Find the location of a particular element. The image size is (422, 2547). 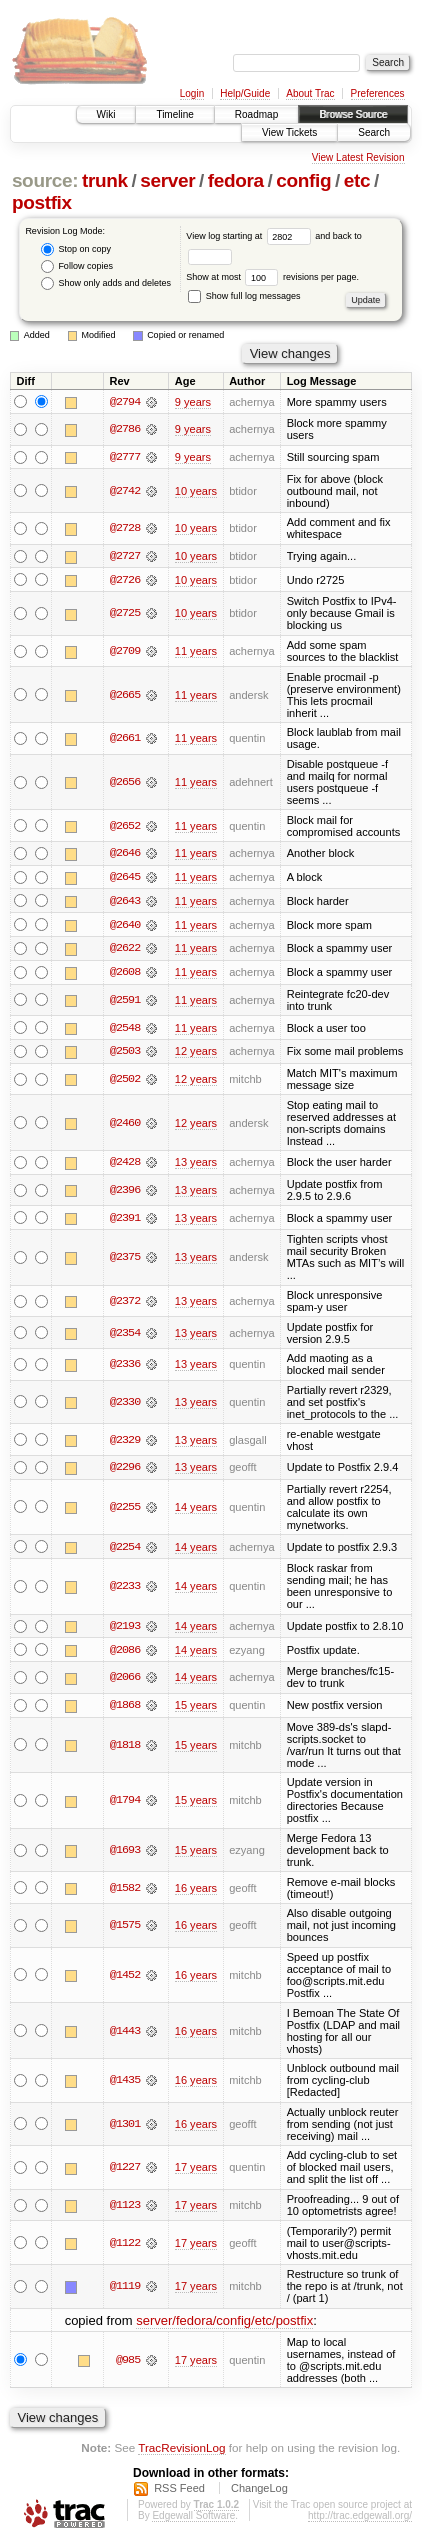

Search is located at coordinates (374, 132).